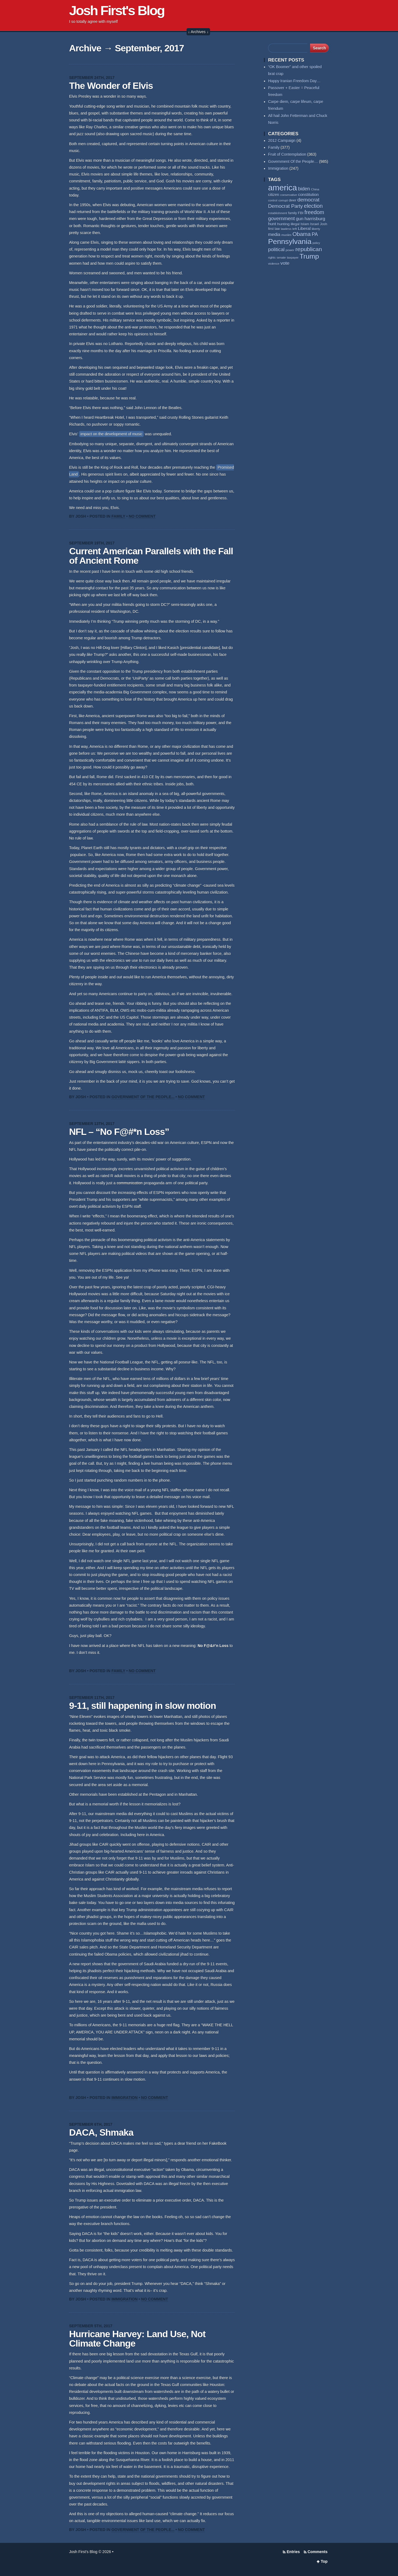 The width and height of the screenshot is (398, 2576). I want to click on PA [PA (108 items)], so click(315, 234).